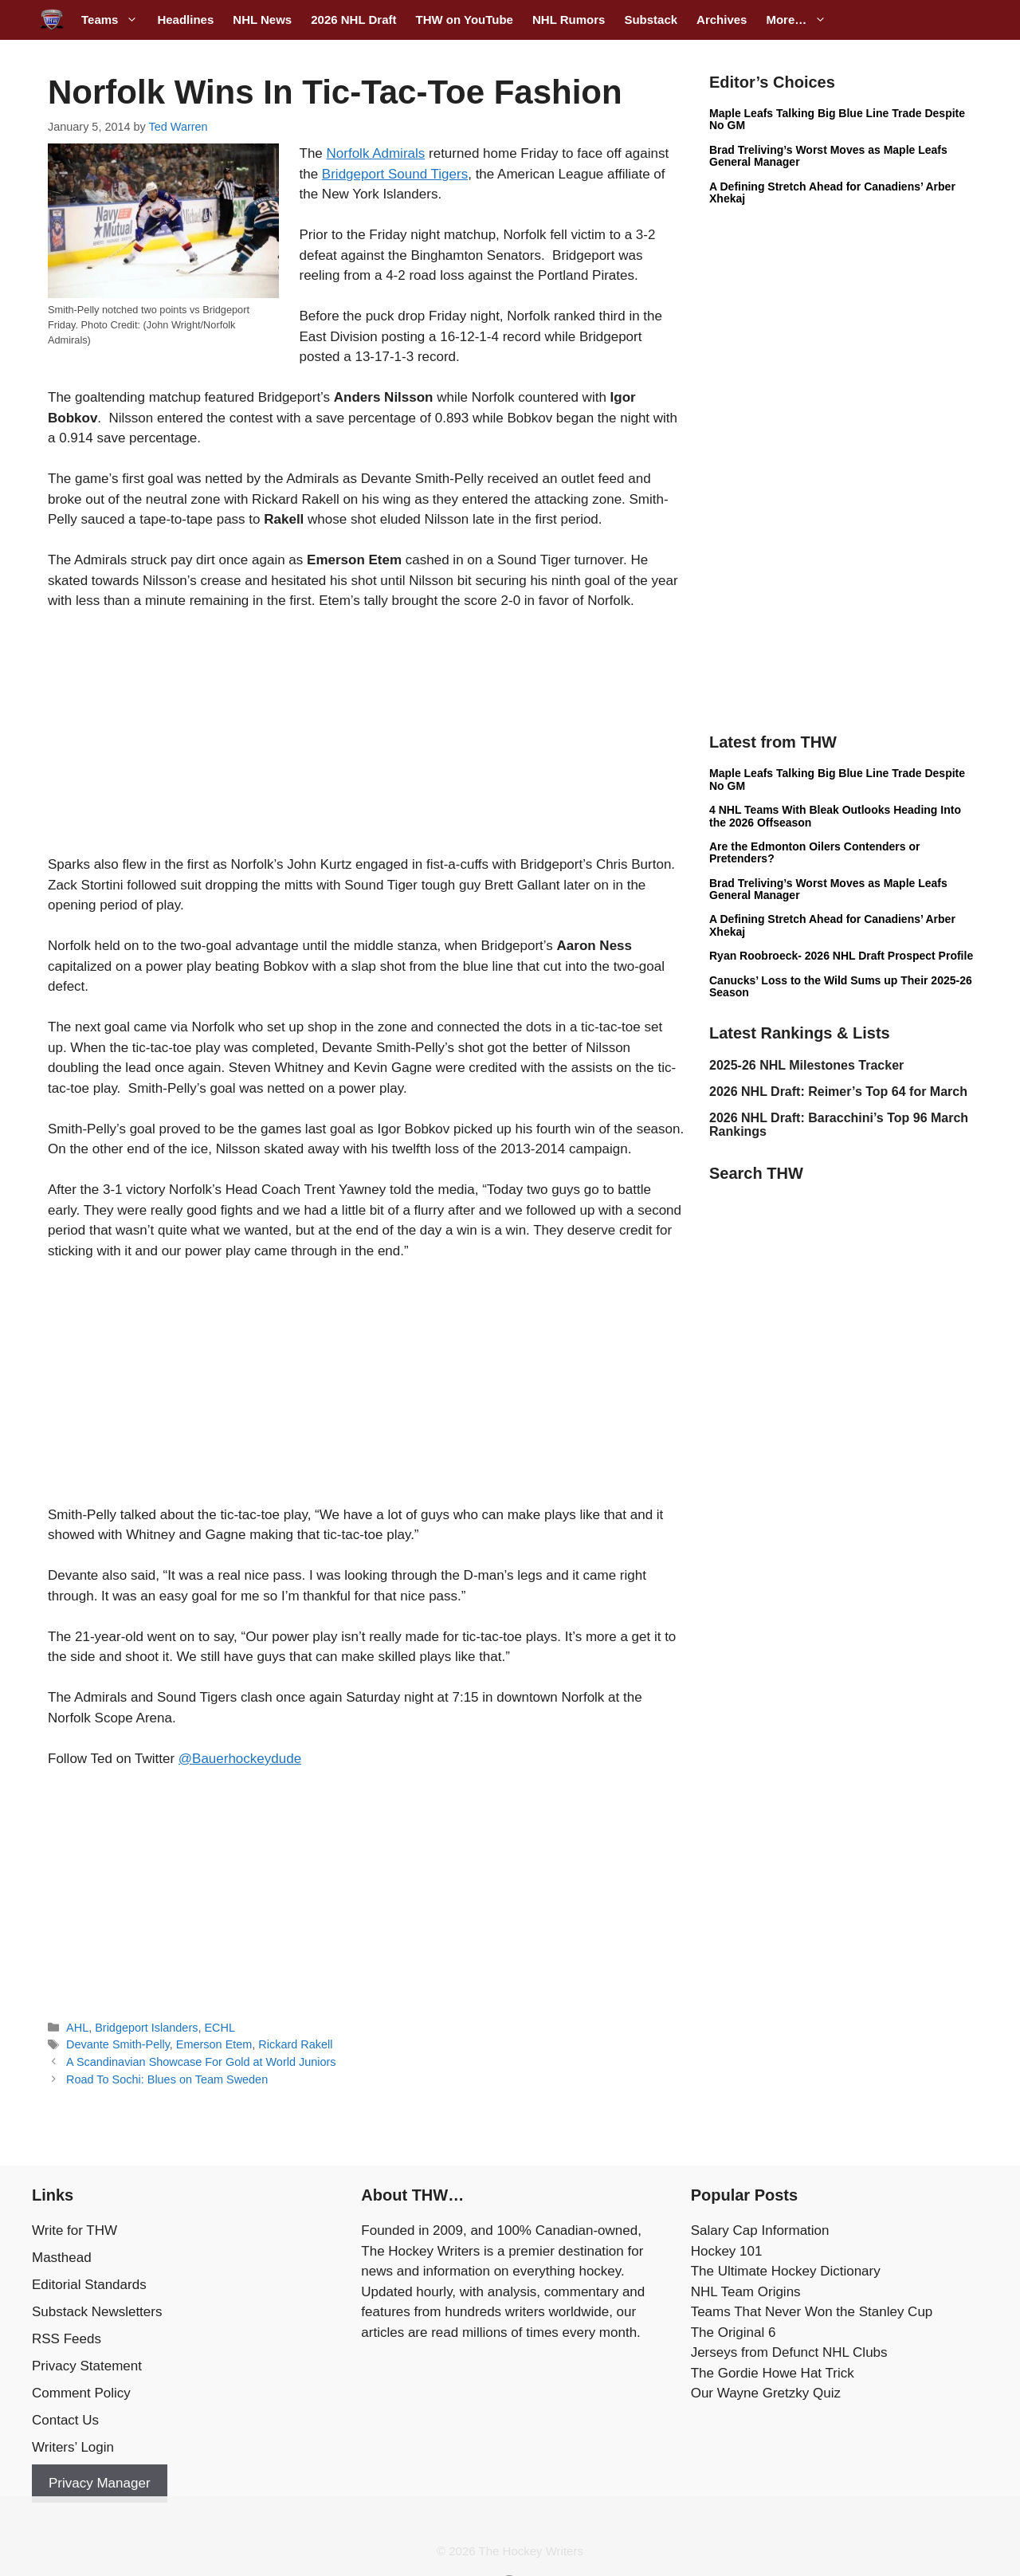 Image resolution: width=1020 pixels, height=2576 pixels. Describe the element at coordinates (568, 19) in the screenshot. I see `NHL Rumors` at that location.